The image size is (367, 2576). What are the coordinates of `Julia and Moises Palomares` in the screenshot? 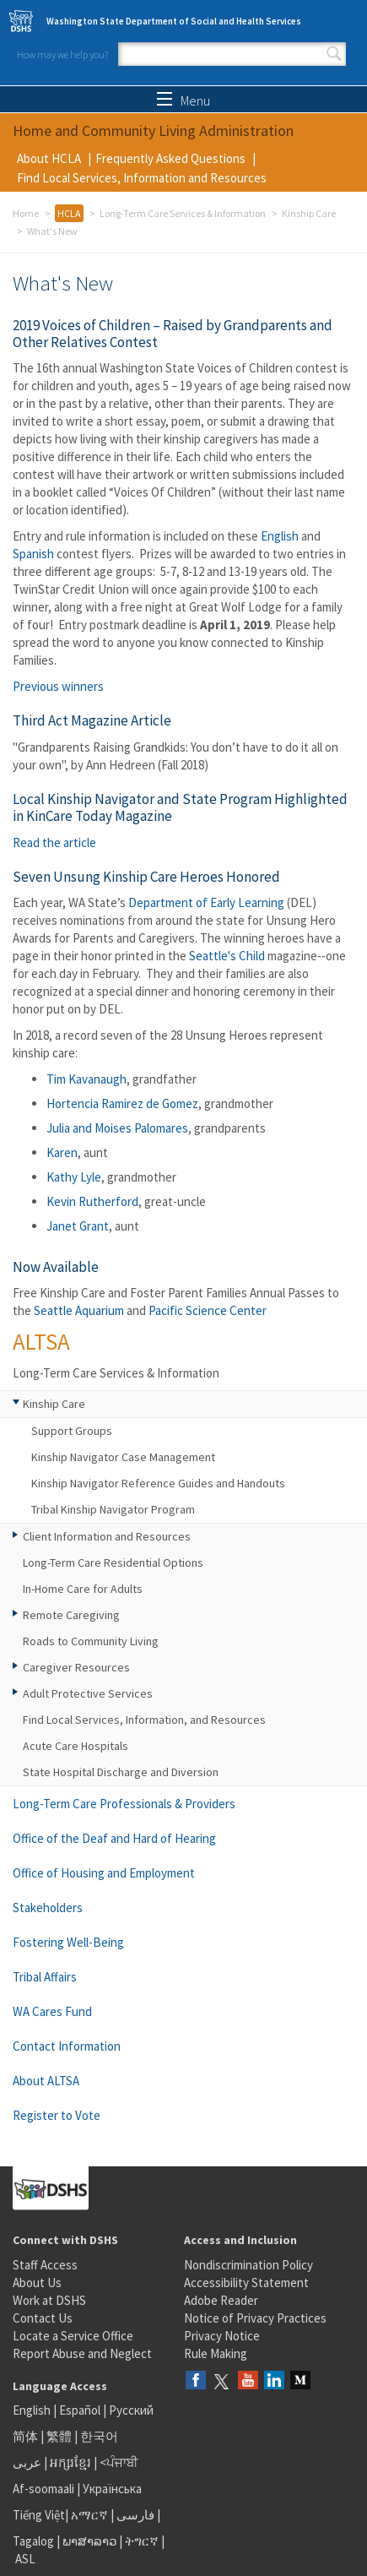 It's located at (117, 1128).